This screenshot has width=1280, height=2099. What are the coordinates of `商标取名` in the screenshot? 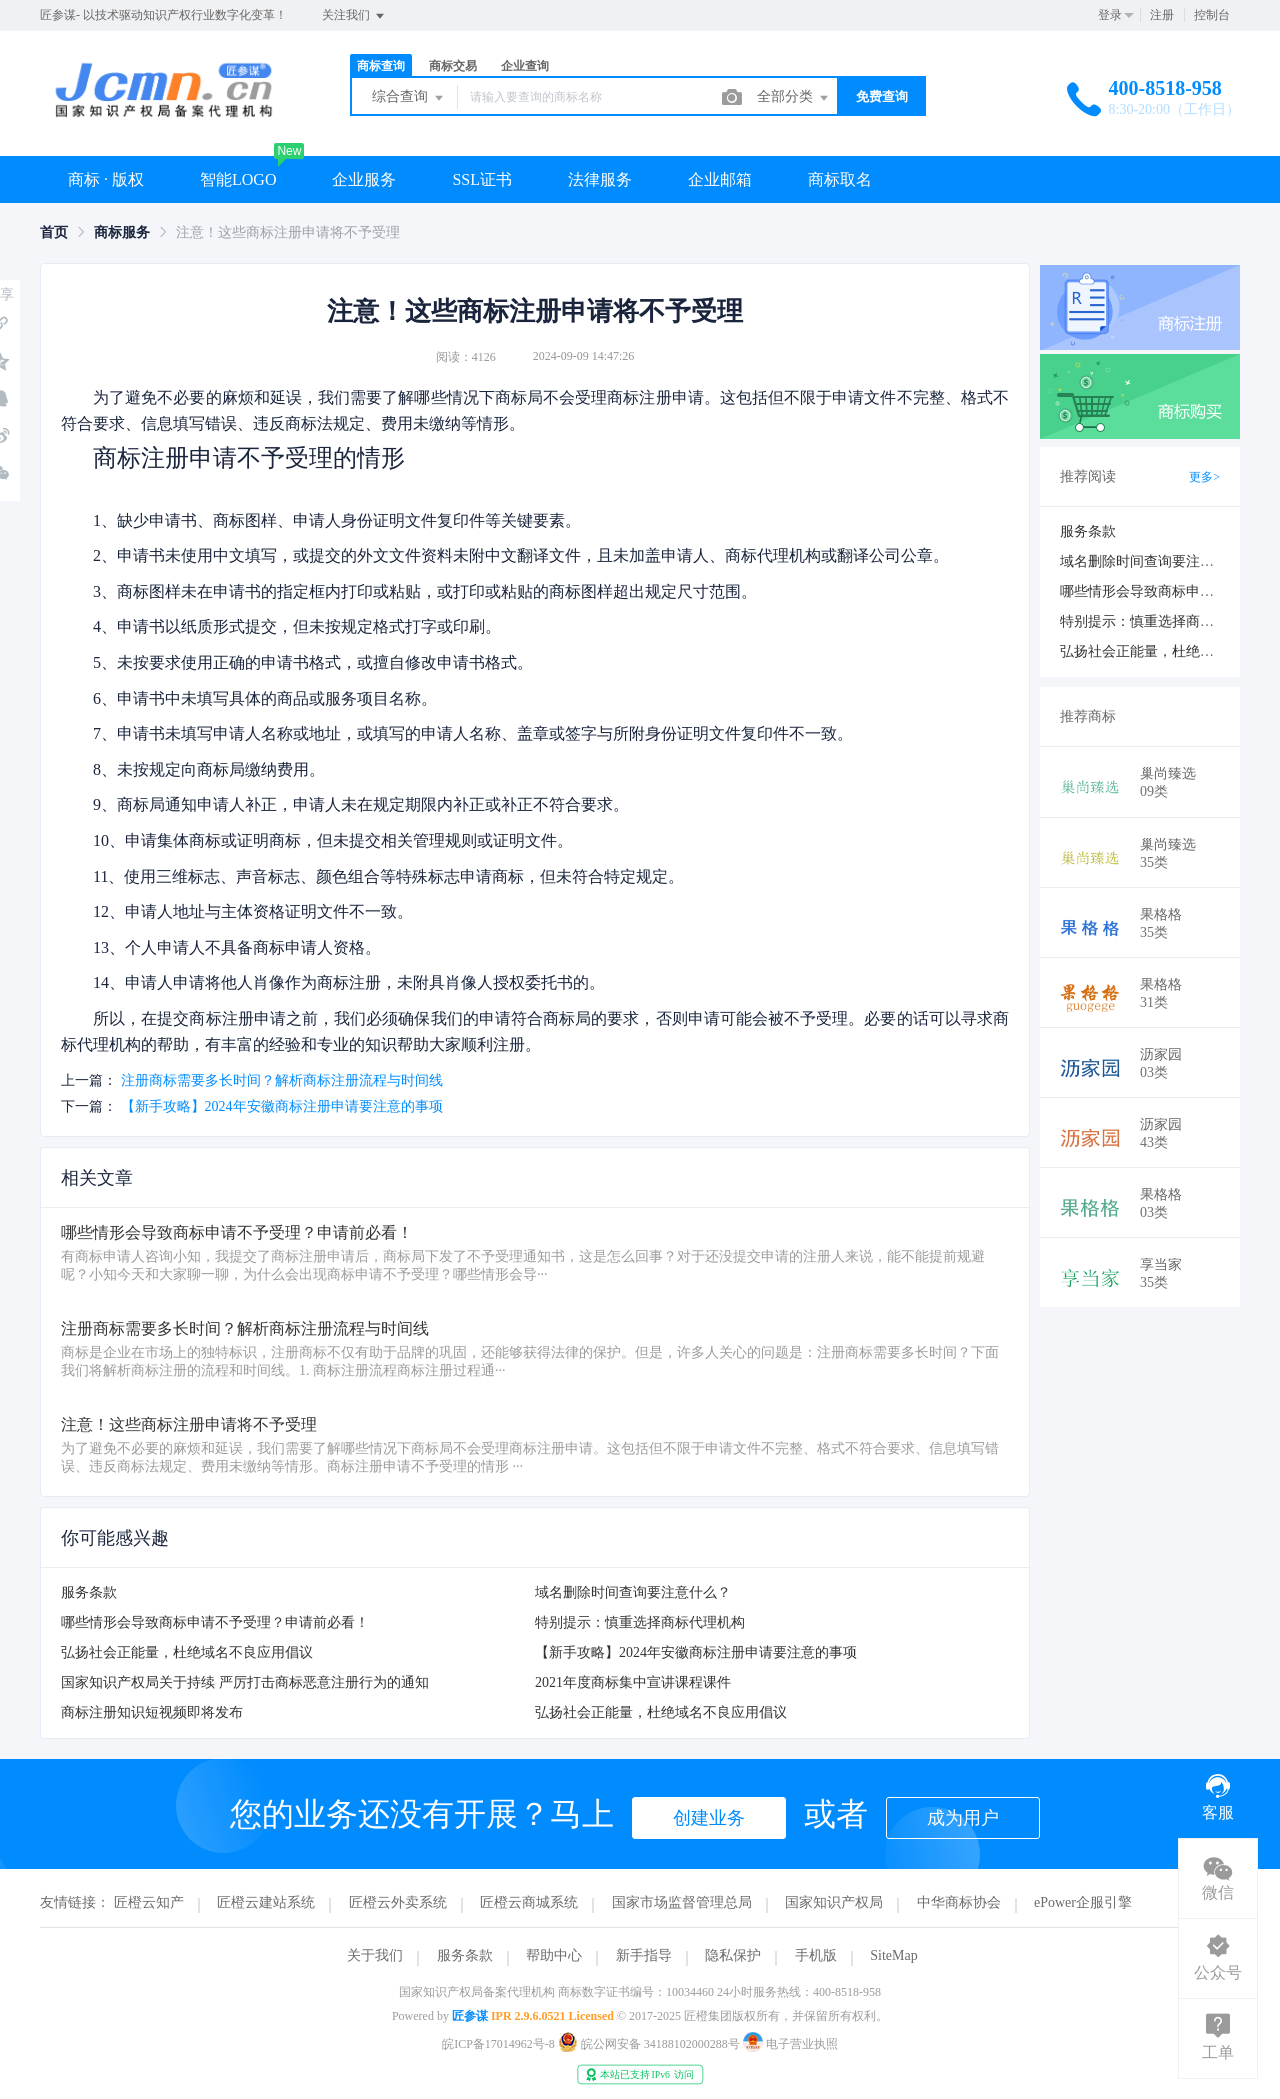 It's located at (840, 179).